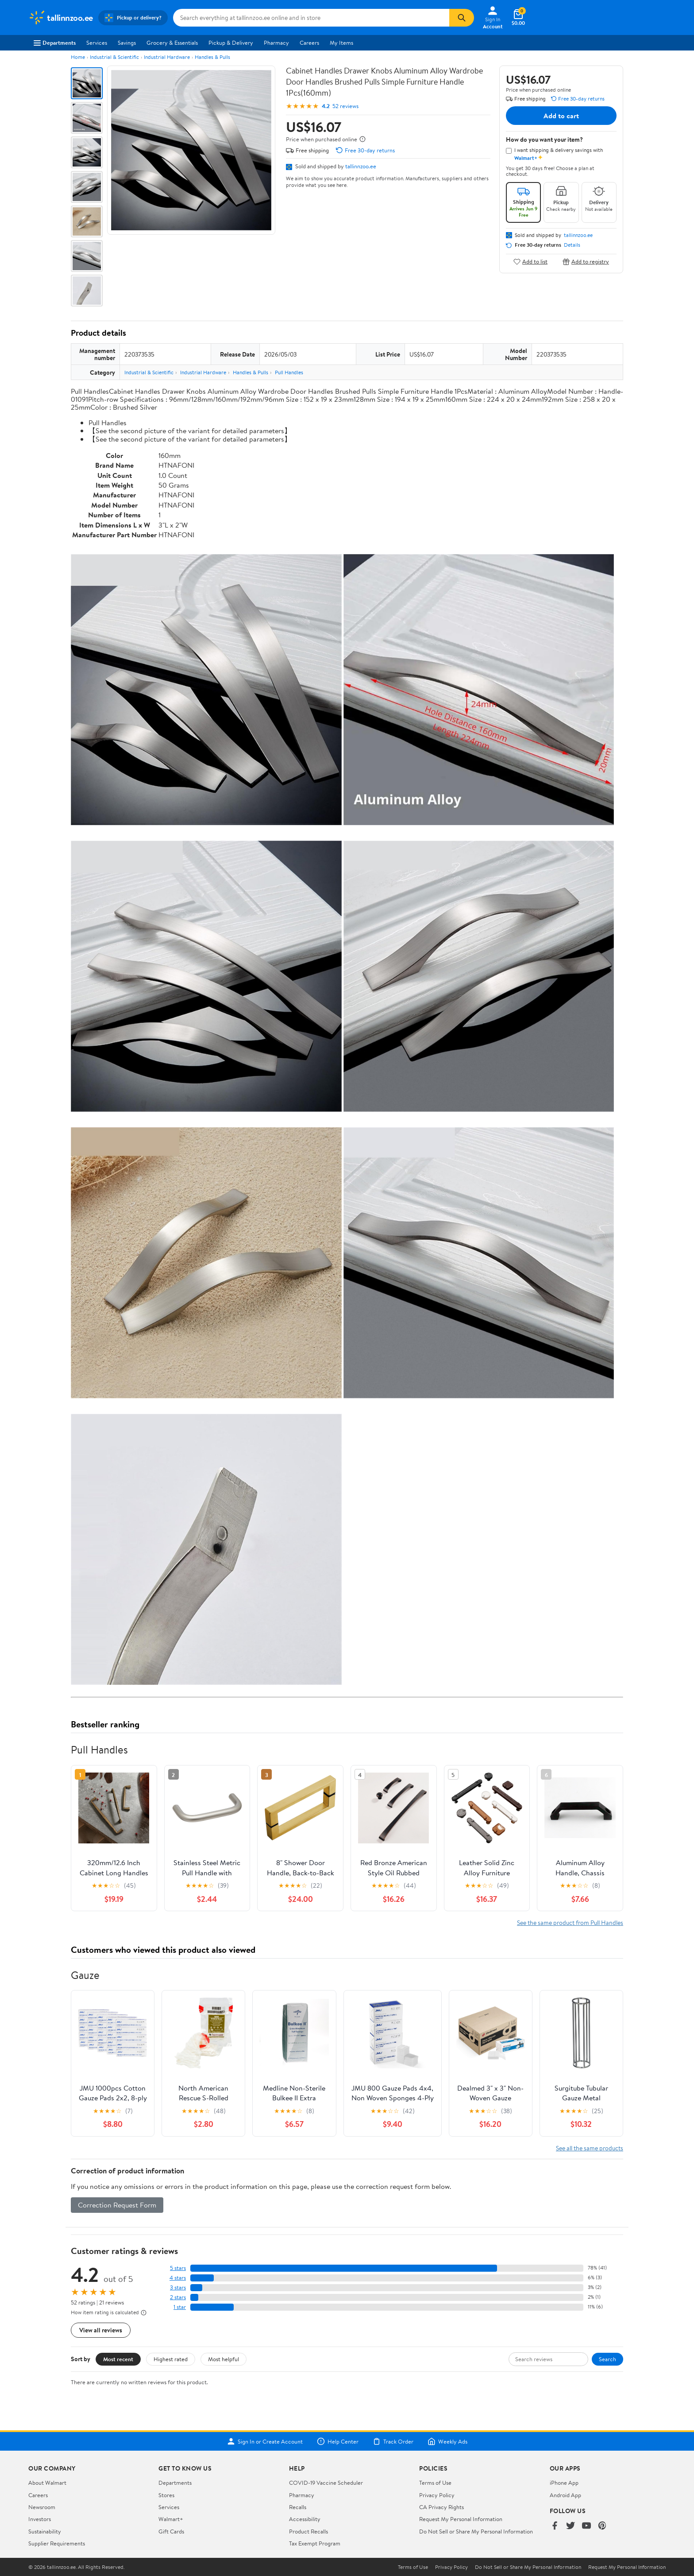 This screenshot has height=2576, width=694. Describe the element at coordinates (265, 2441) in the screenshot. I see `Sign In or Create Account` at that location.